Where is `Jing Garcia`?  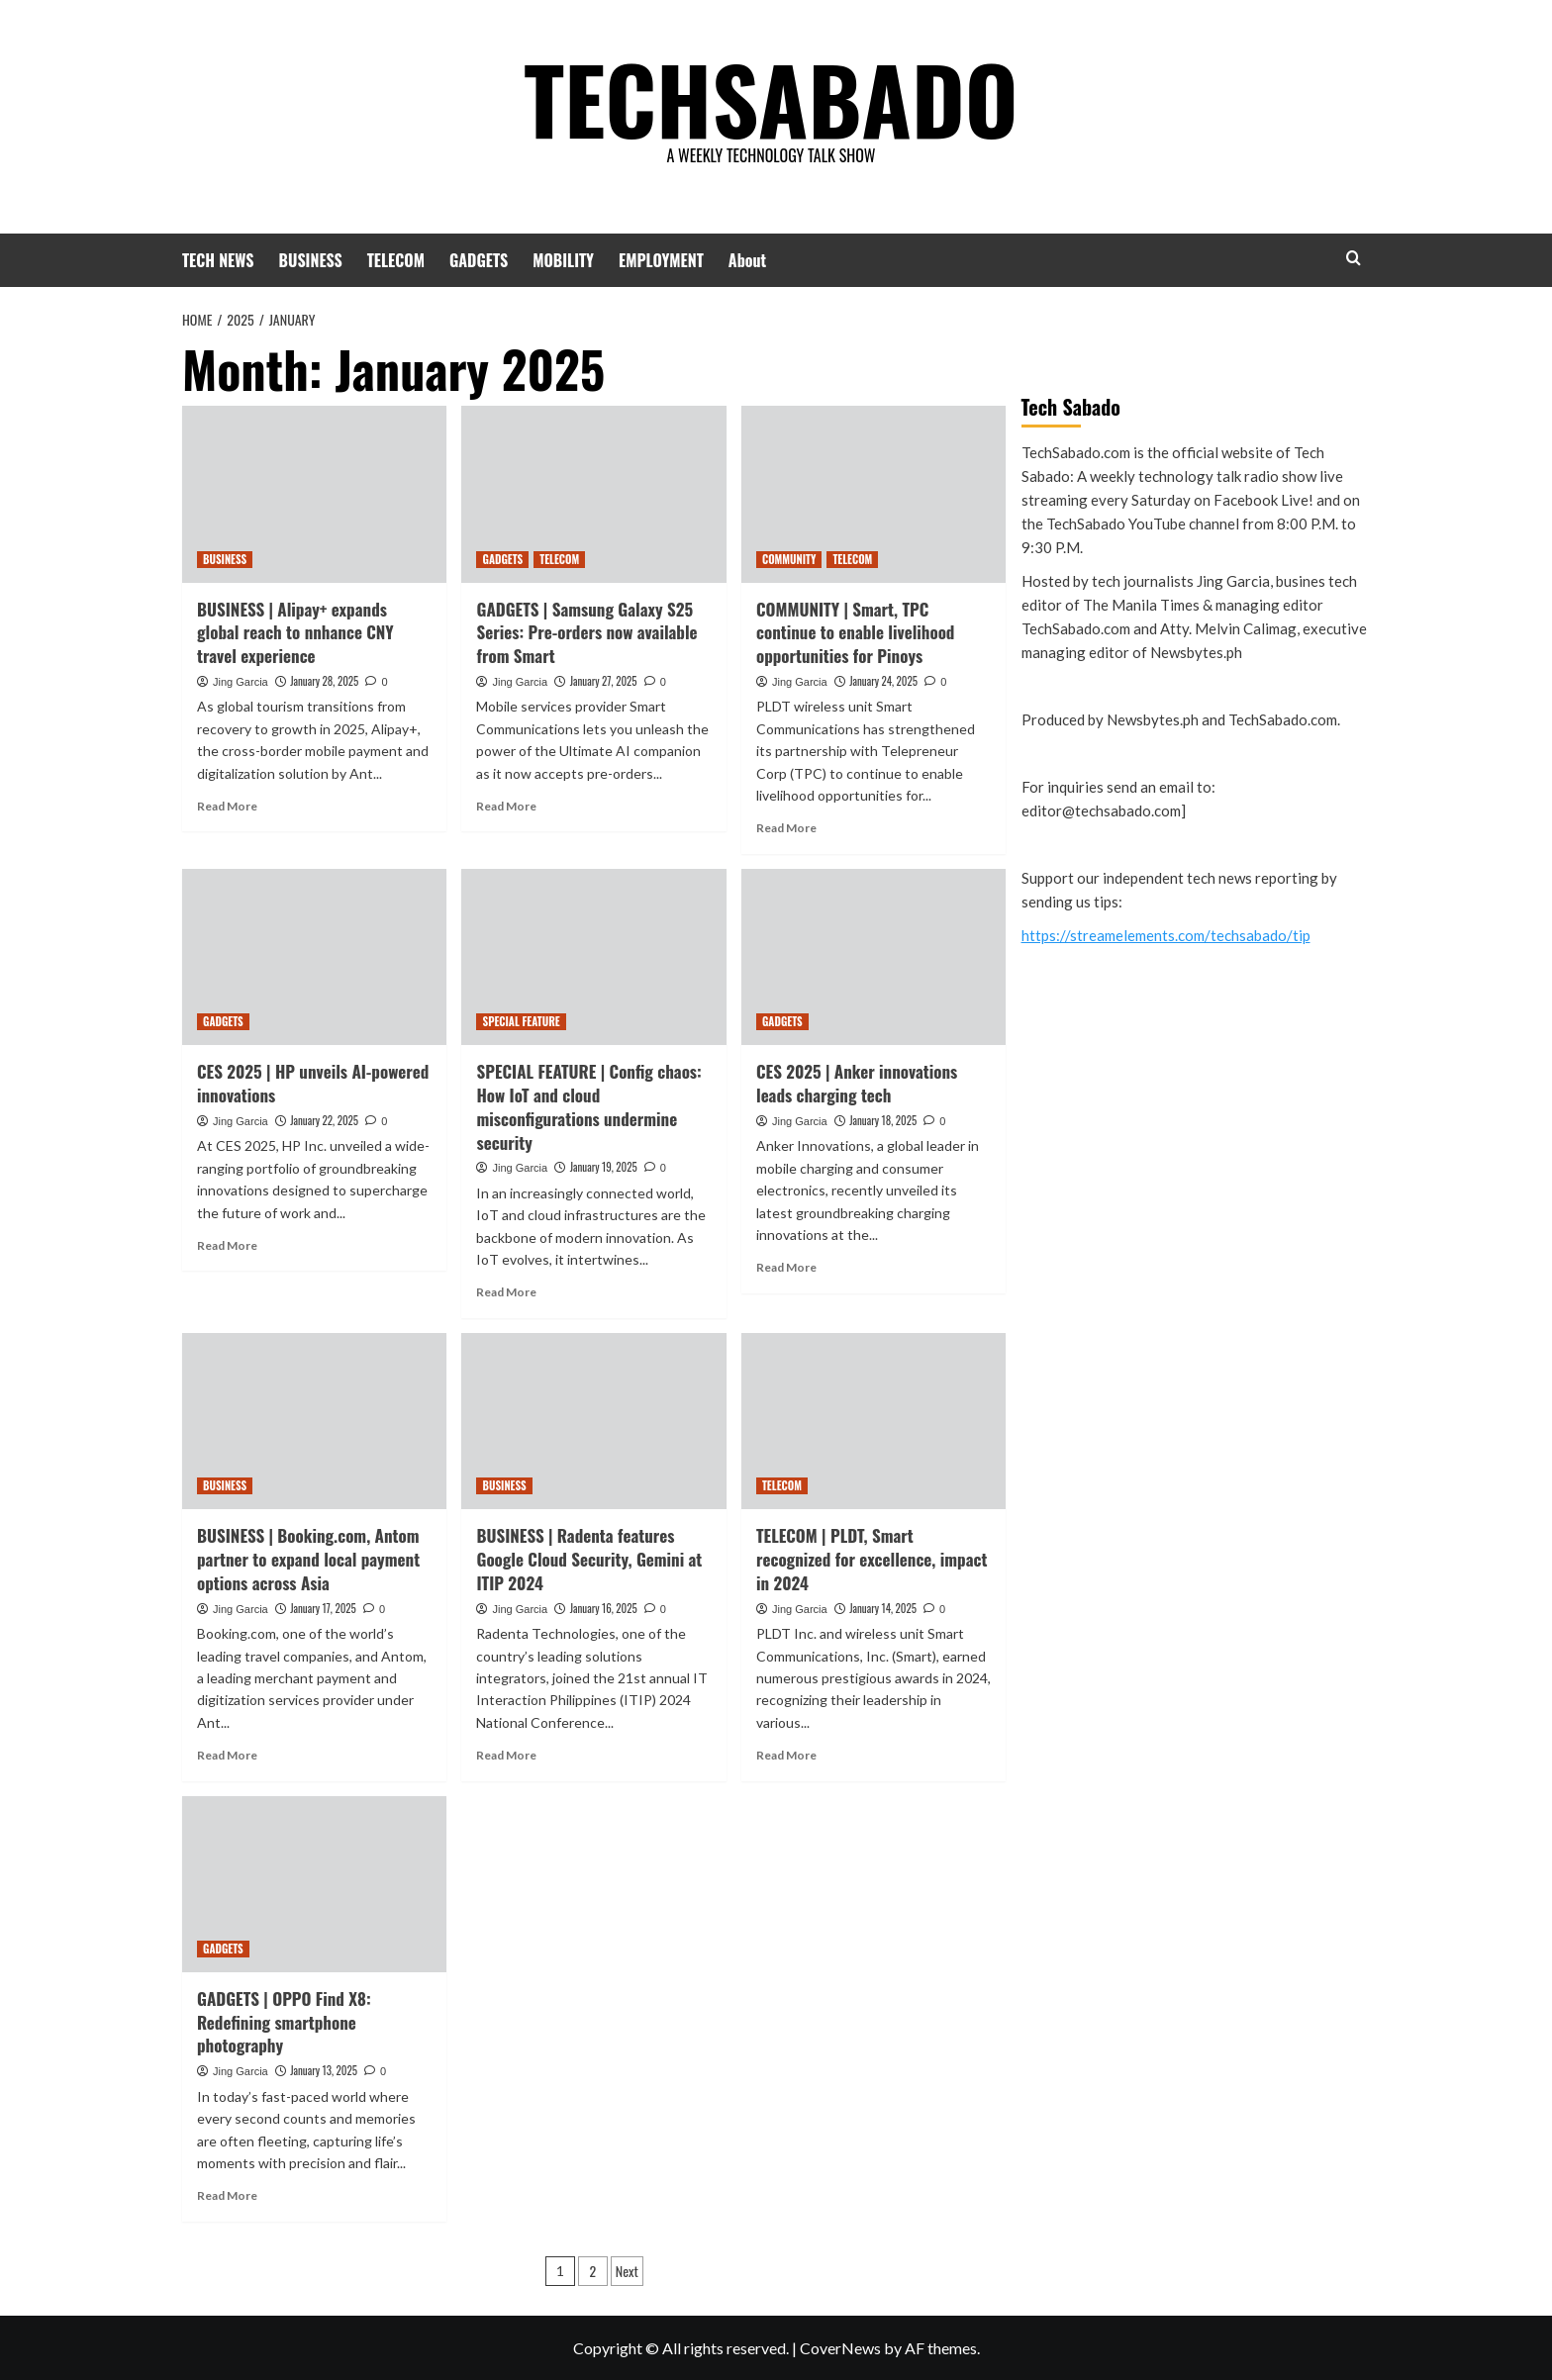 Jing Garcia is located at coordinates (240, 682).